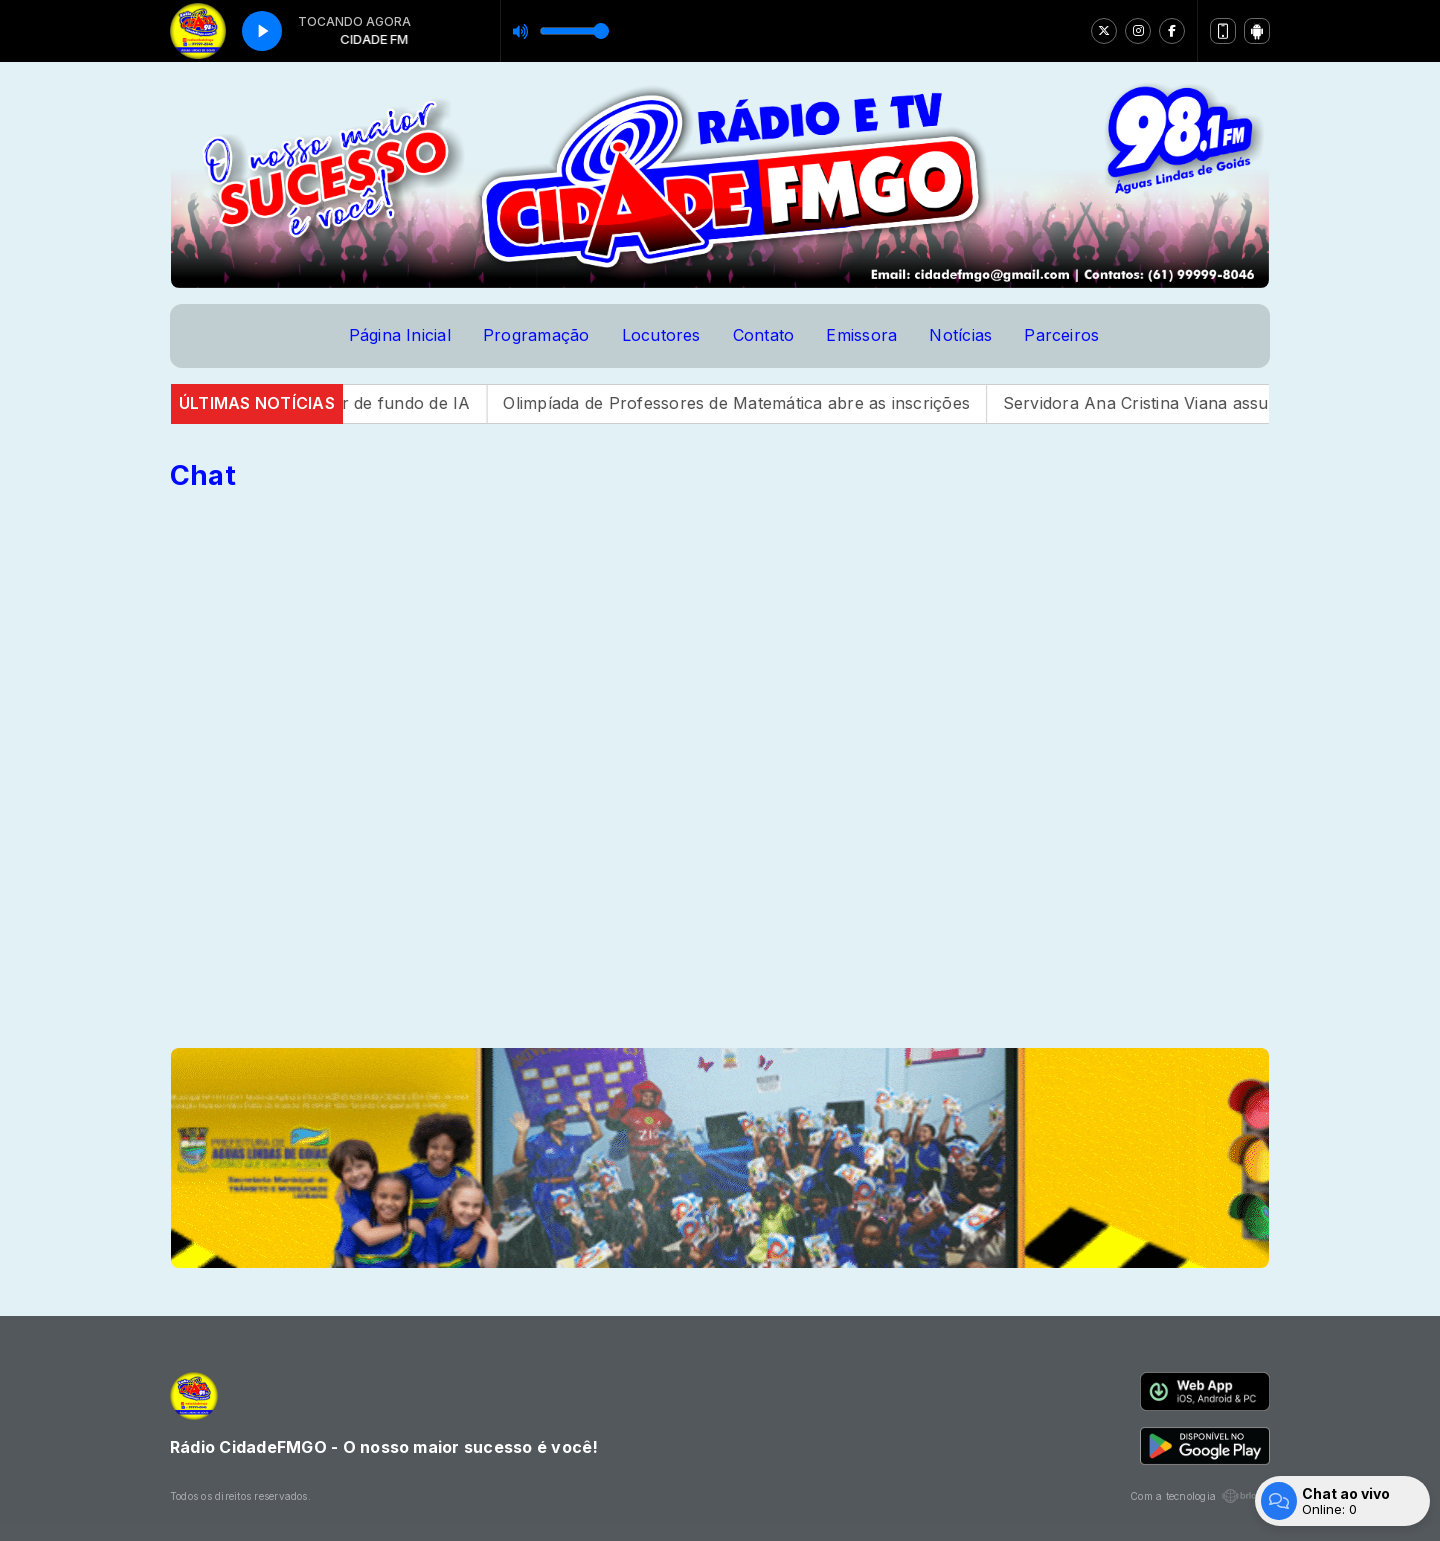  What do you see at coordinates (536, 335) in the screenshot?
I see `Programação` at bounding box center [536, 335].